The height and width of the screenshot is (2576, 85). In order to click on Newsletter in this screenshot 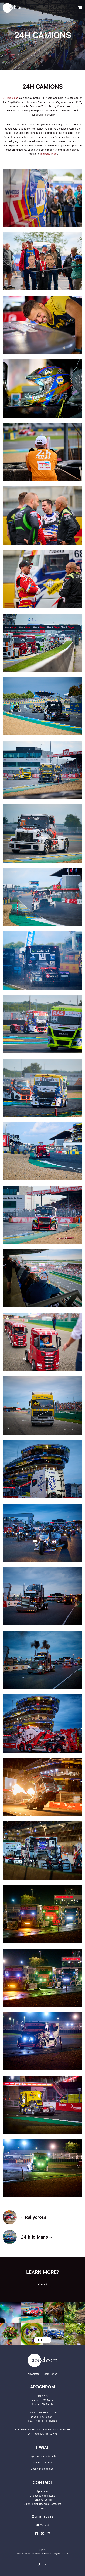, I will do `click(34, 2374)`.